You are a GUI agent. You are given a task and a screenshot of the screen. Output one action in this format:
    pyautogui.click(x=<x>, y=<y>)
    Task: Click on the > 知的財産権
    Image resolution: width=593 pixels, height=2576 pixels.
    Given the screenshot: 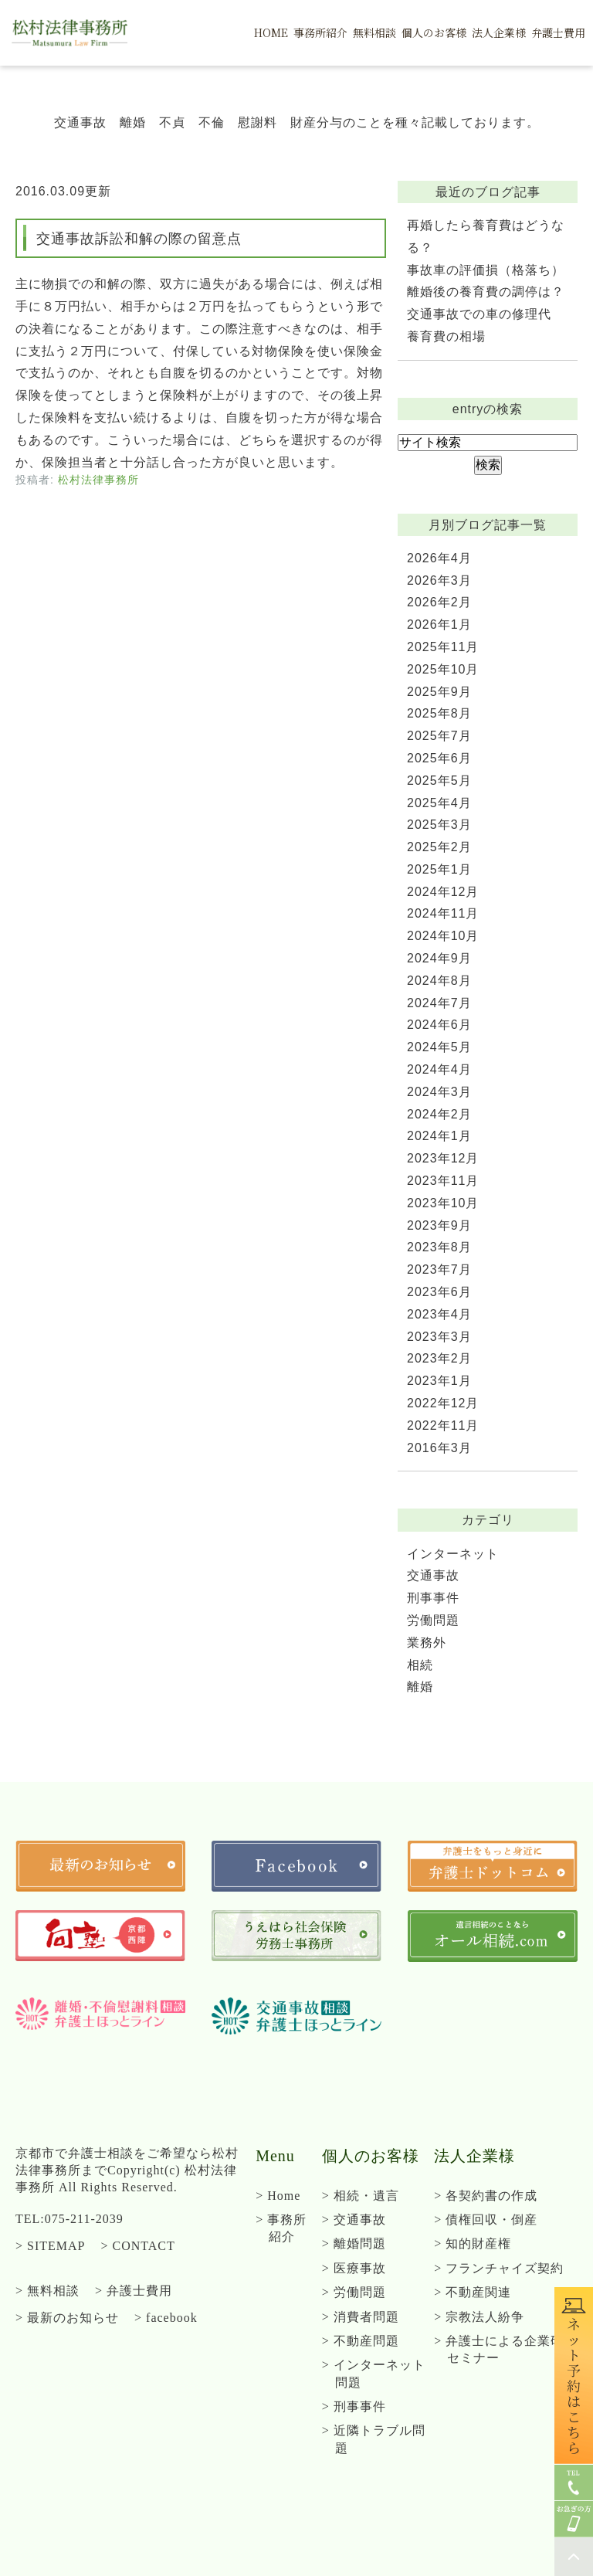 What is the action you would take?
    pyautogui.click(x=472, y=2243)
    